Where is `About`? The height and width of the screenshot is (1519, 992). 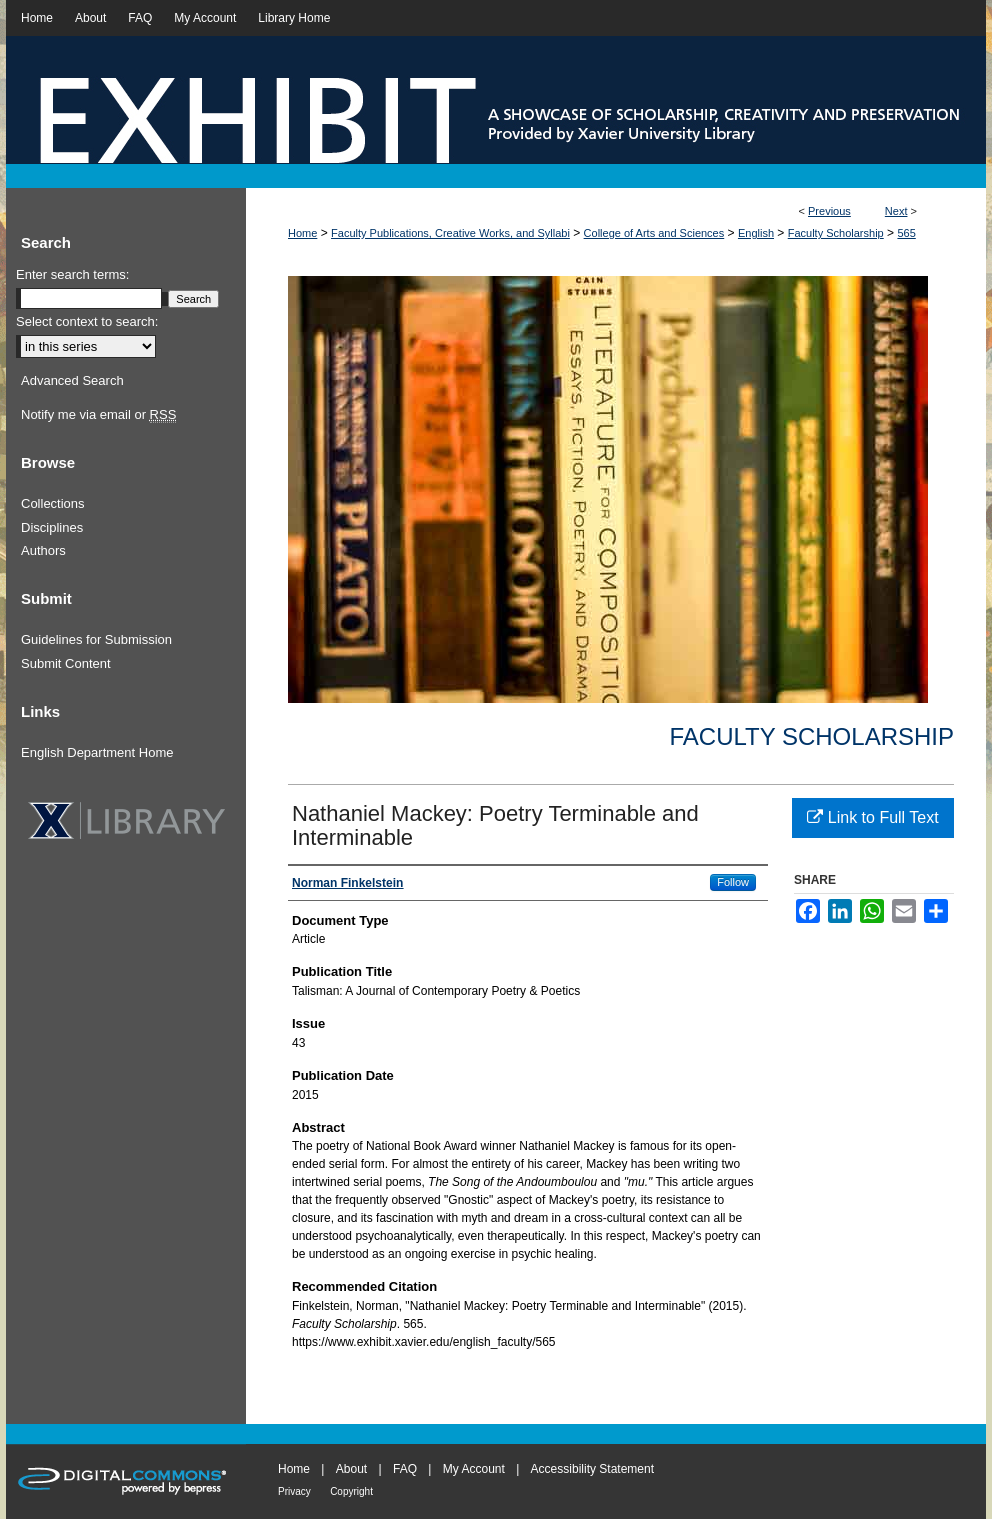
About is located at coordinates (351, 1469).